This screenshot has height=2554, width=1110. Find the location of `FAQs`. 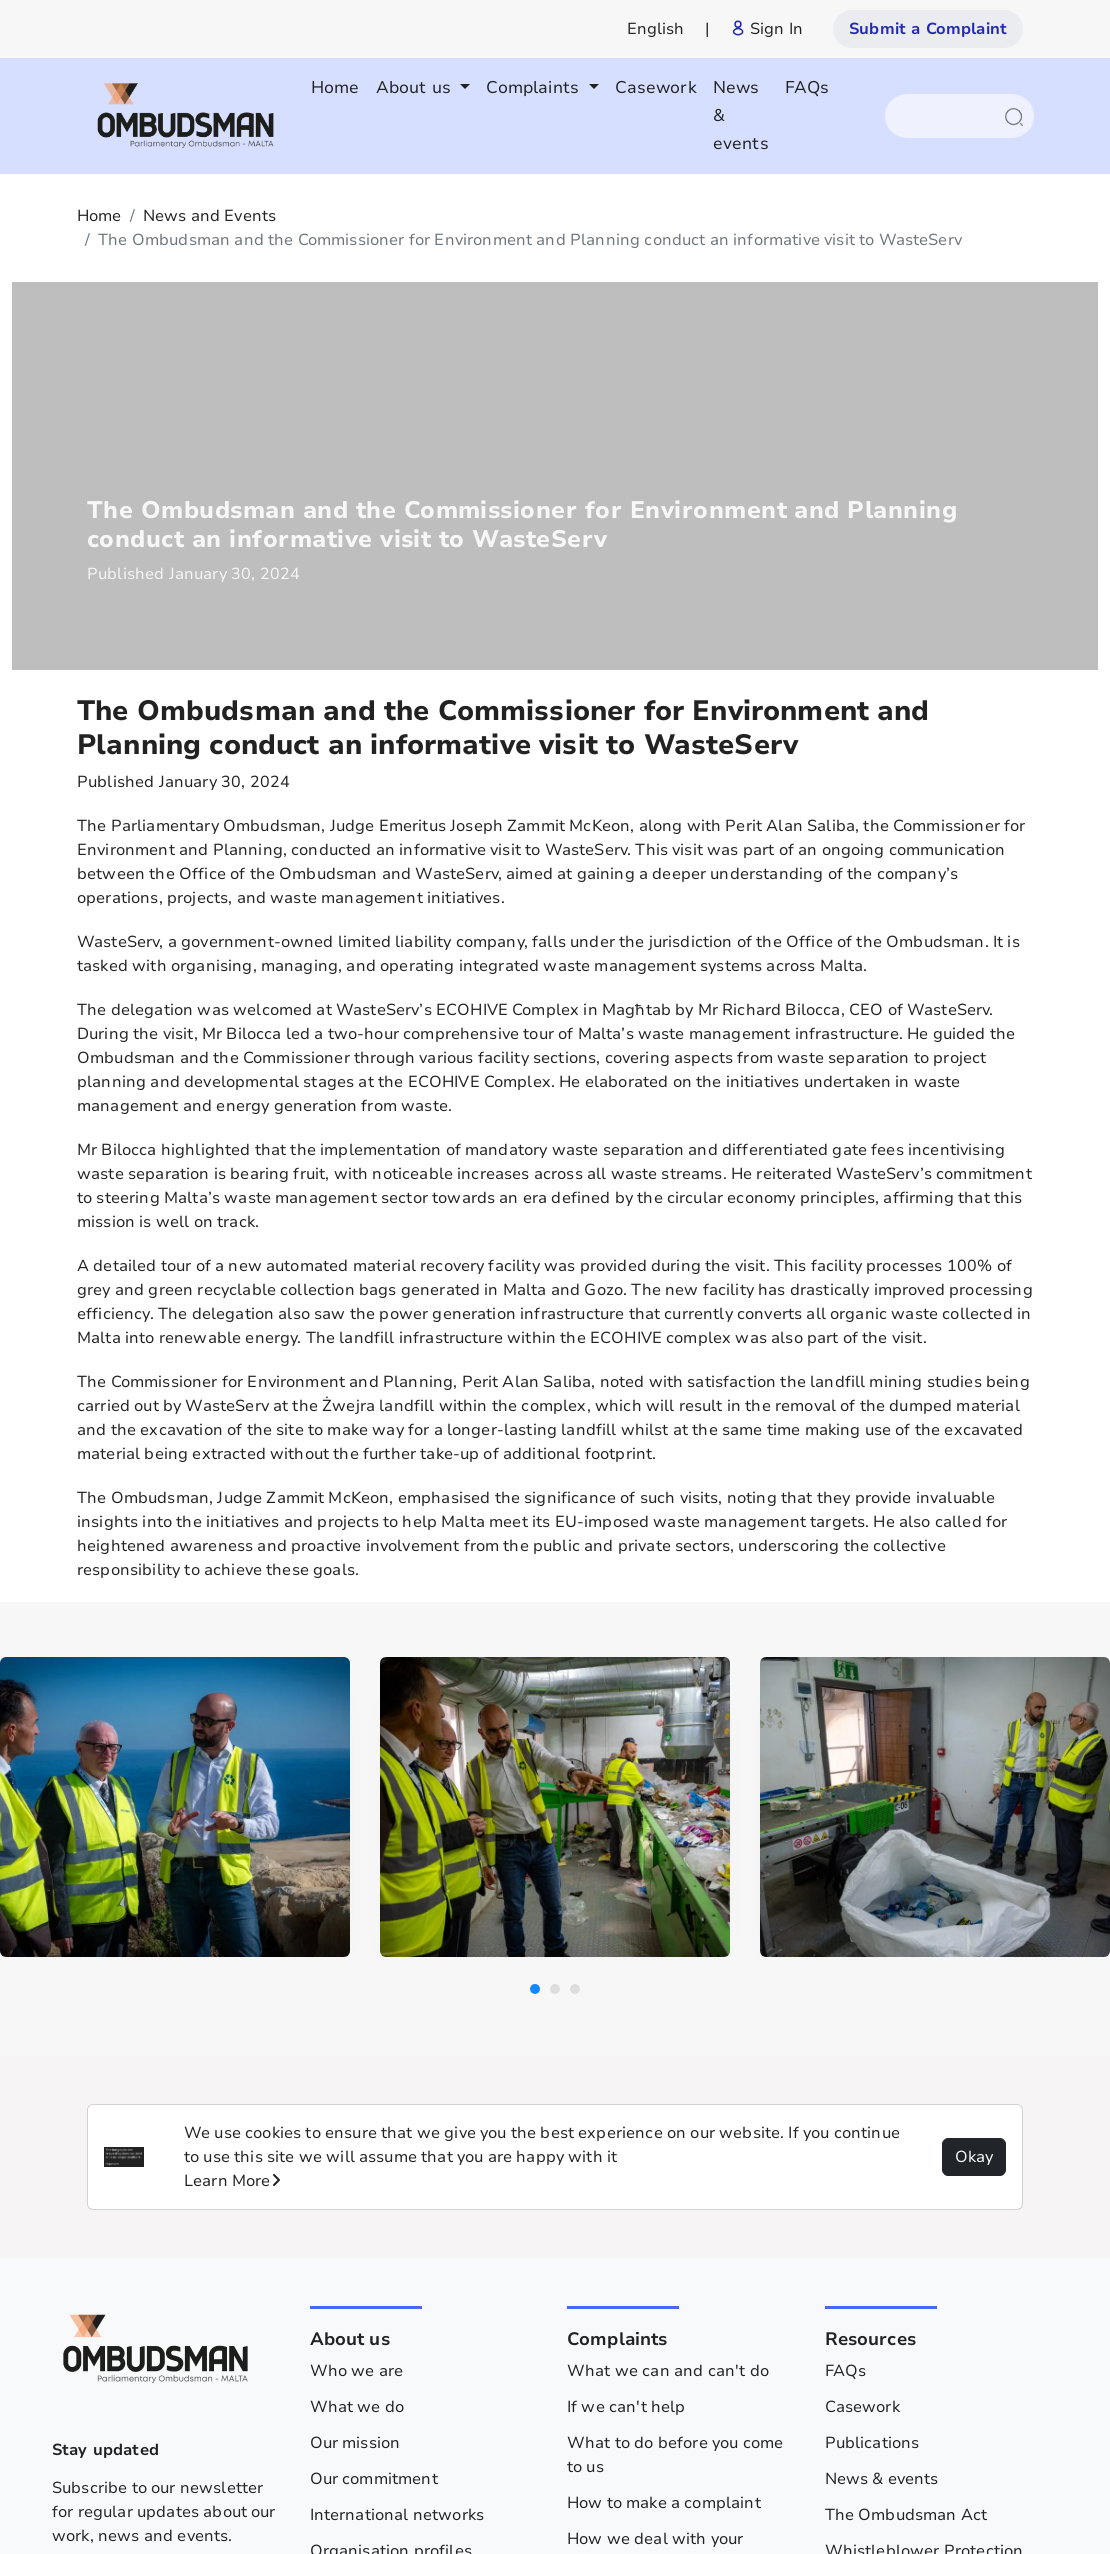

FAQs is located at coordinates (807, 87).